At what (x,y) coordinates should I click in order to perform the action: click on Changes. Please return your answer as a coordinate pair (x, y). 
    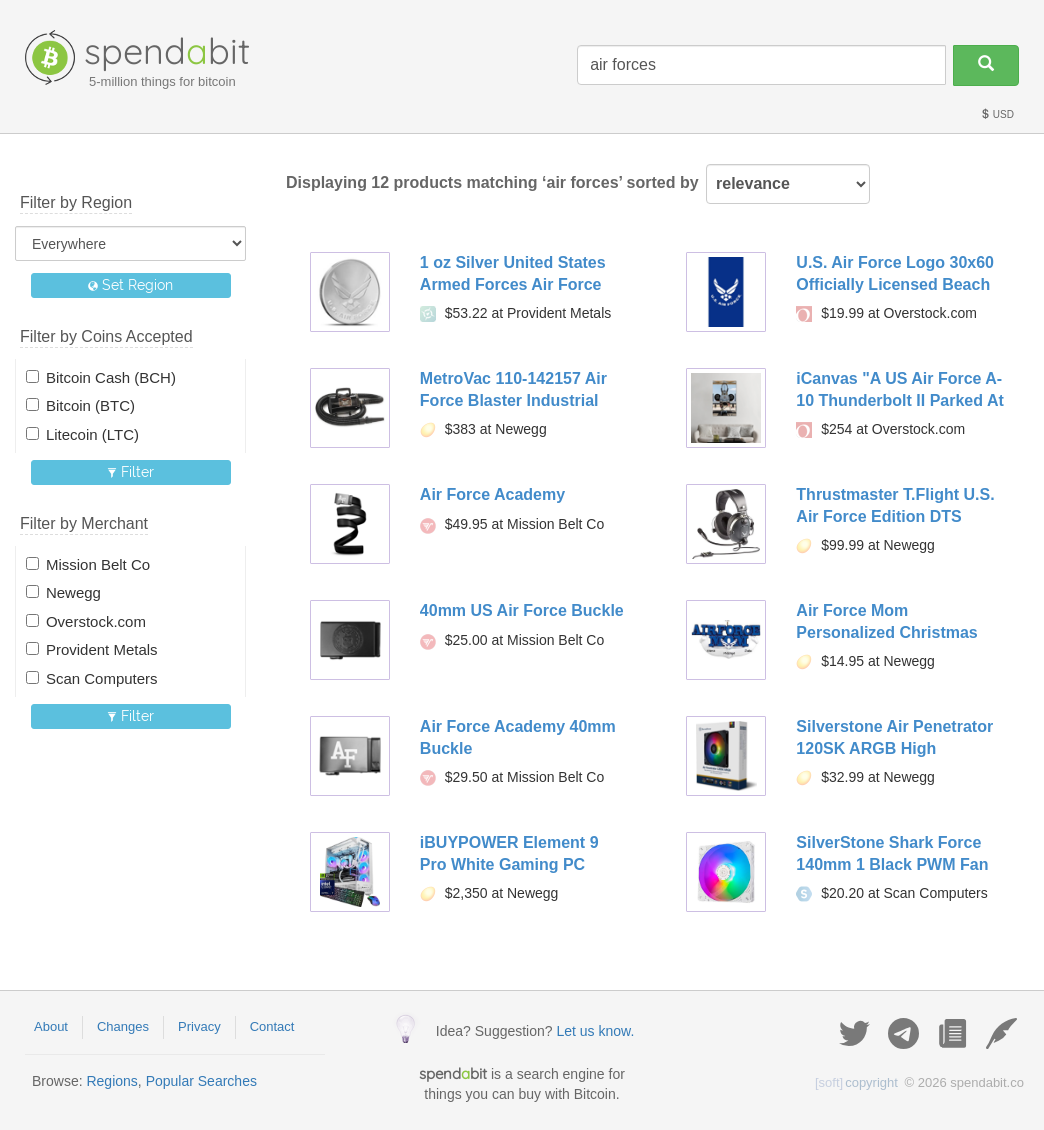
    Looking at the image, I should click on (123, 1026).